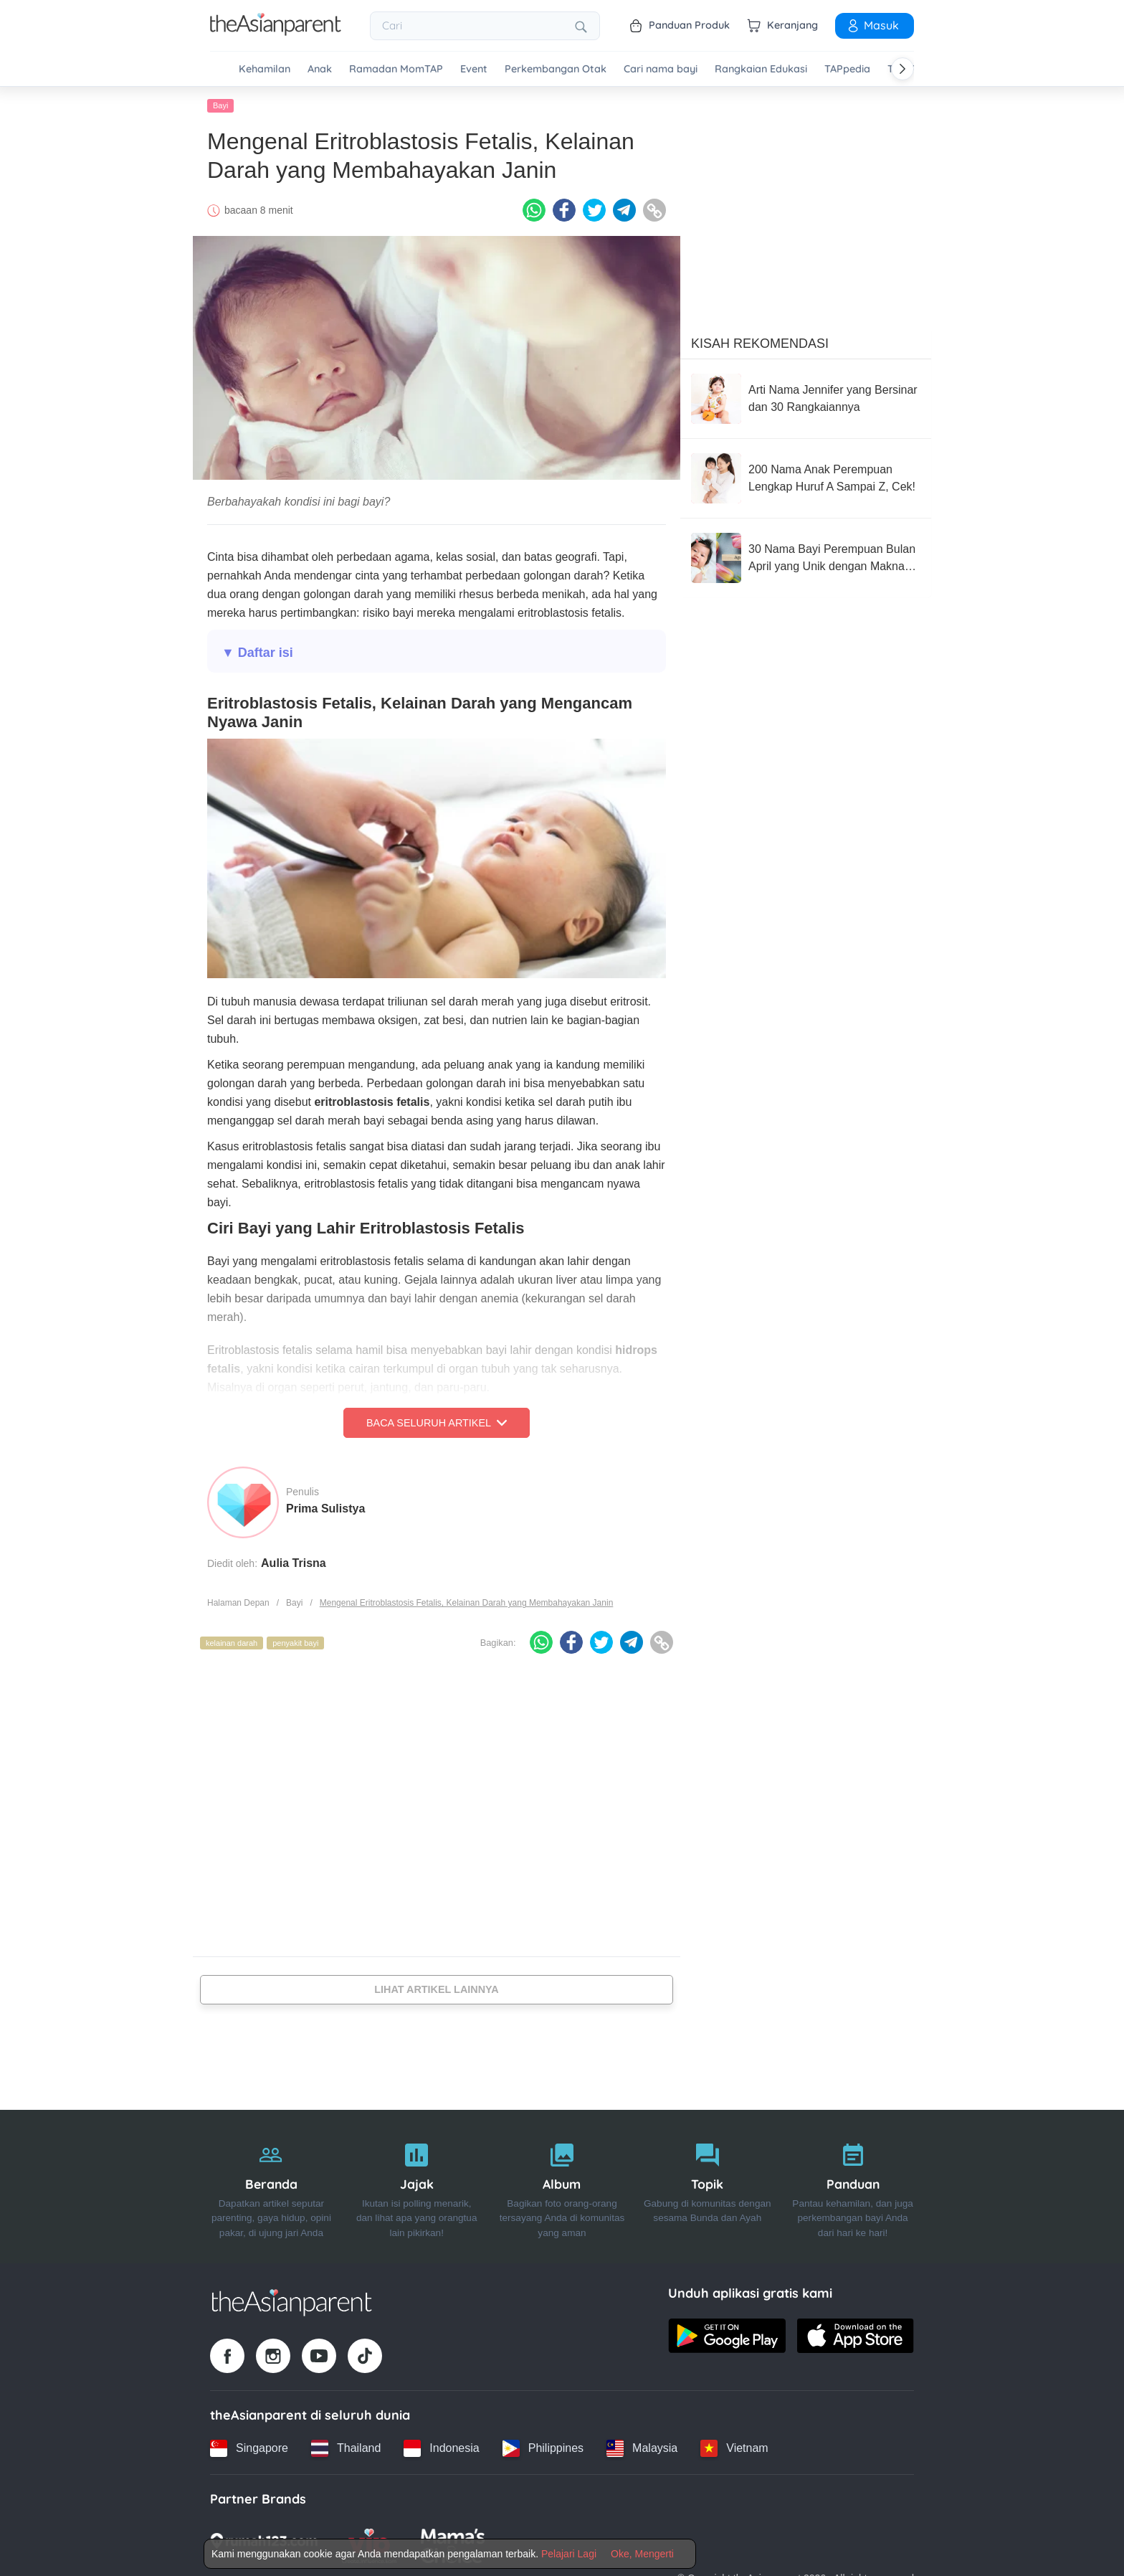 Image resolution: width=1124 pixels, height=2576 pixels. I want to click on penyakit bayi, so click(295, 1643).